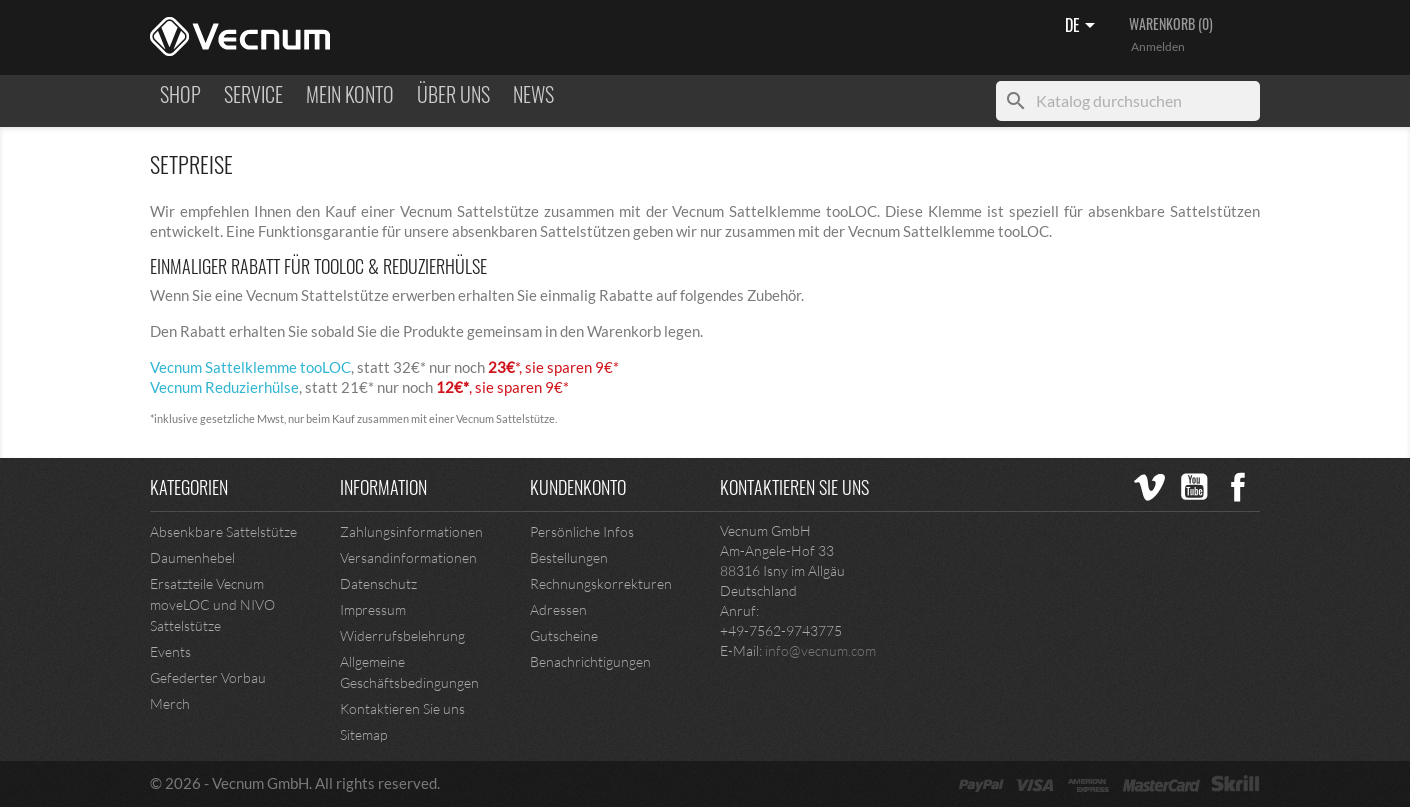 The image size is (1410, 807). Describe the element at coordinates (170, 703) in the screenshot. I see `Merch` at that location.